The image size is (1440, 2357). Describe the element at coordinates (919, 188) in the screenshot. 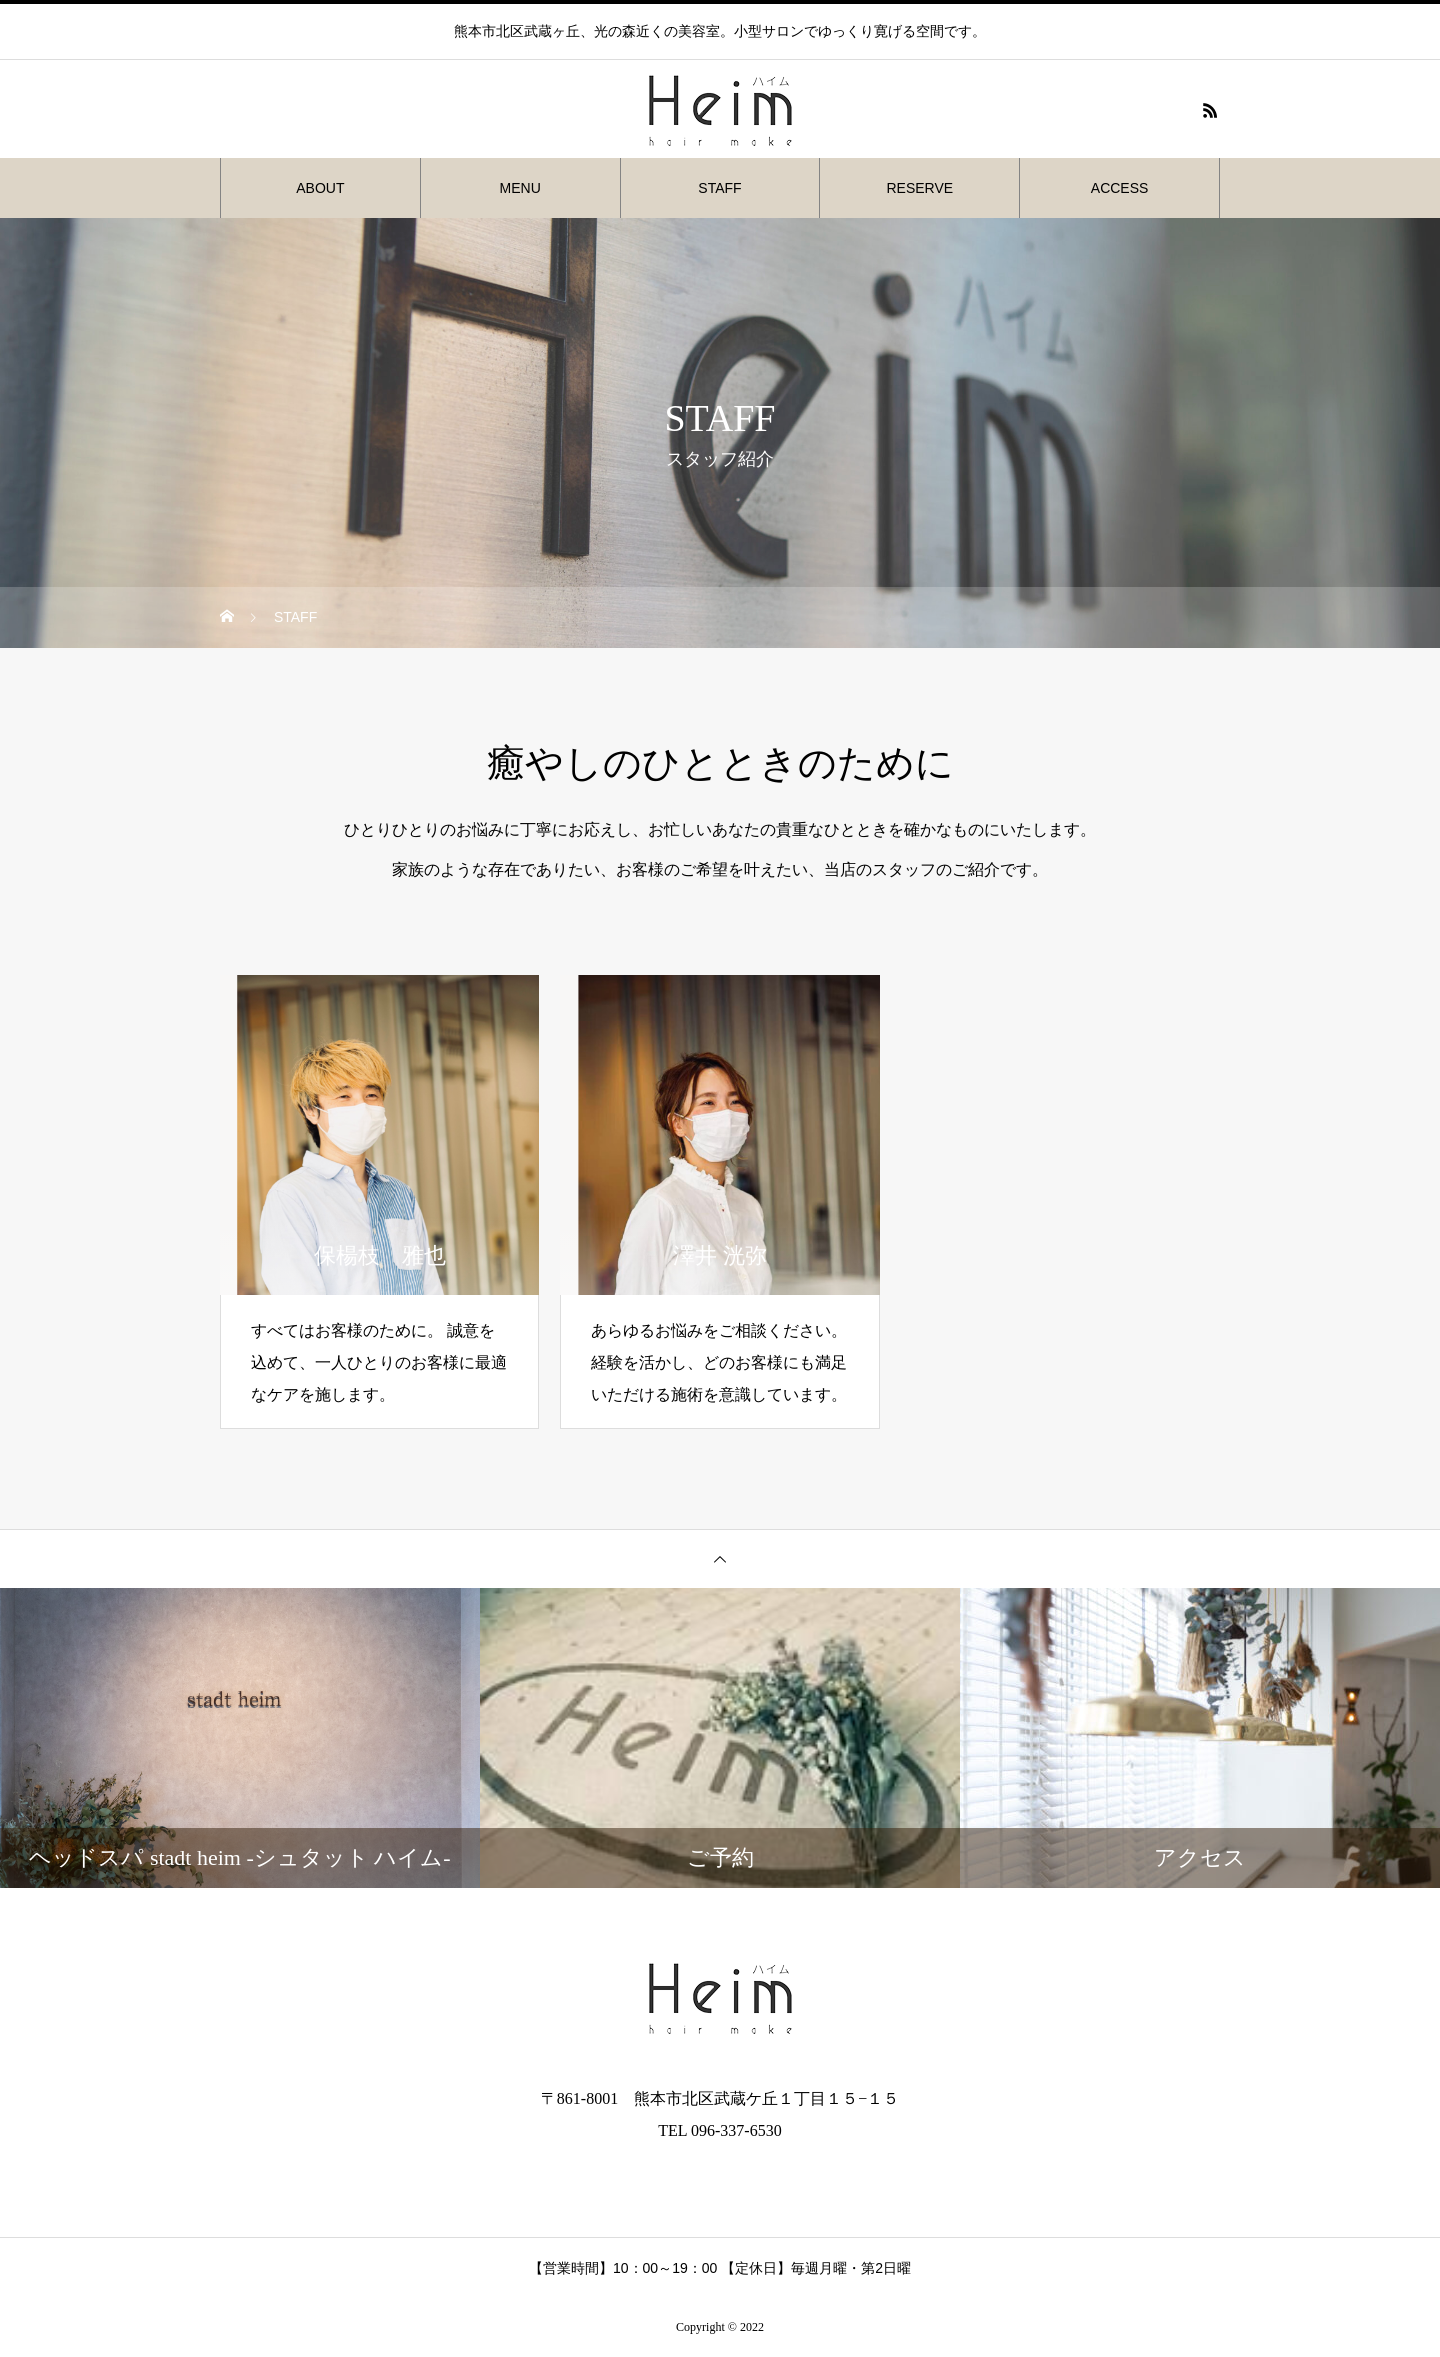

I see `RESERVE` at that location.